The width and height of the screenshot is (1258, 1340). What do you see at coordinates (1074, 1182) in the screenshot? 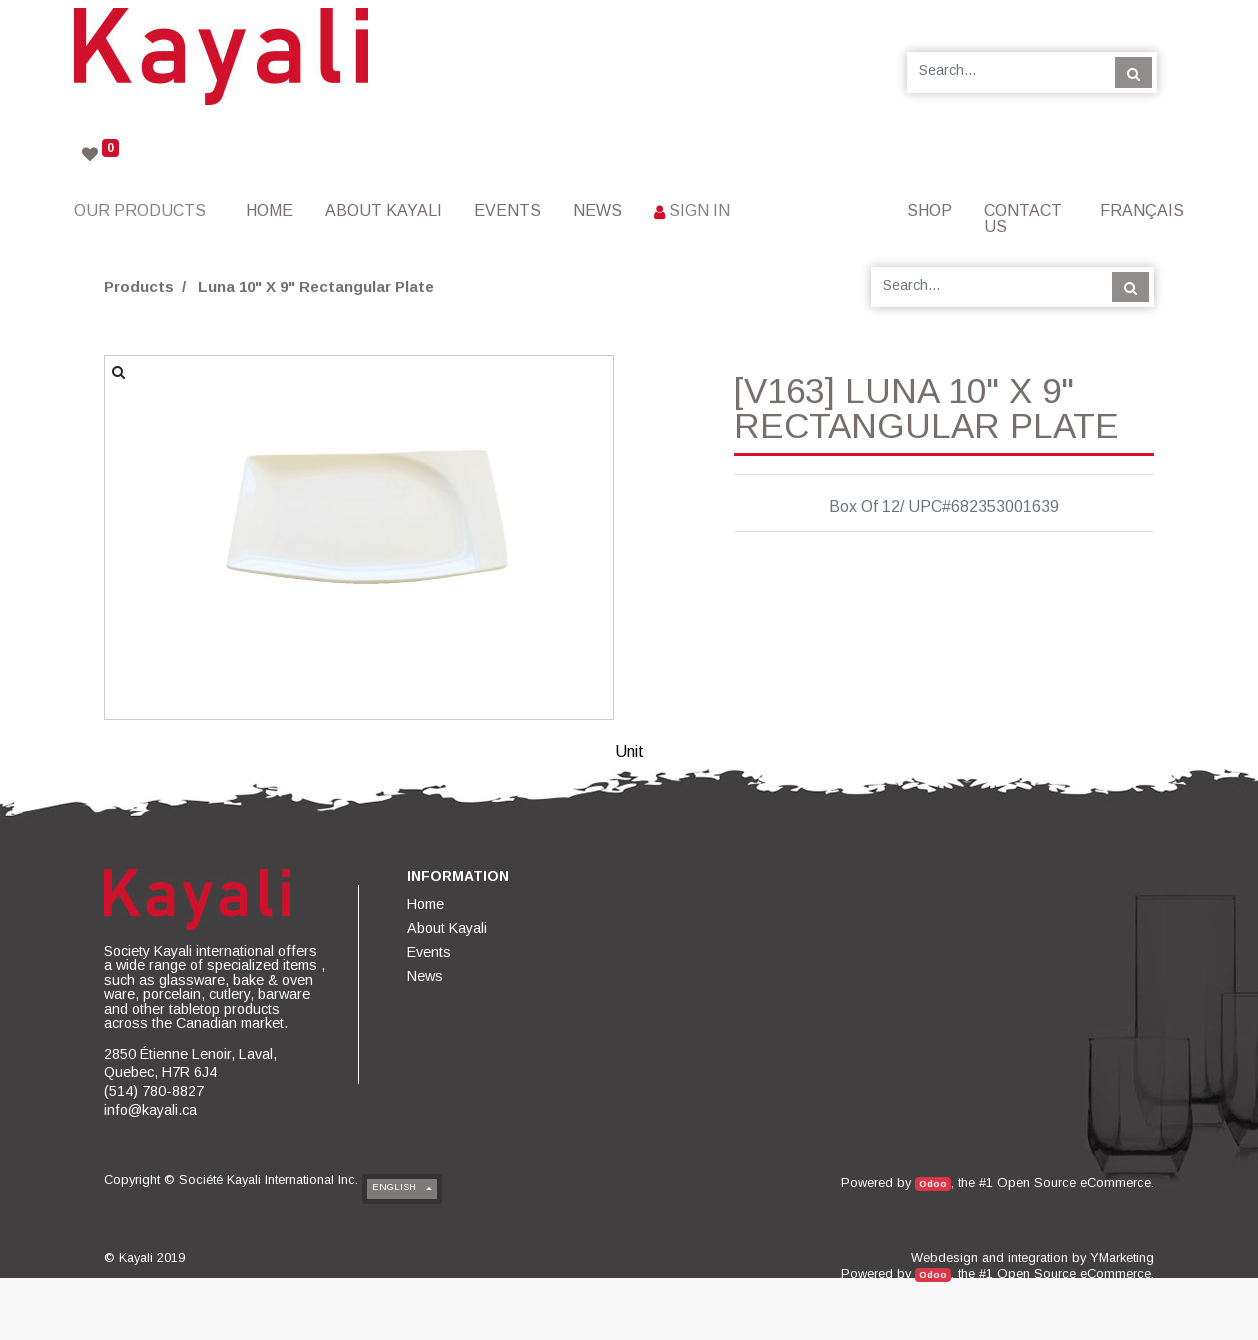
I see `Open Source eCommerce` at bounding box center [1074, 1182].